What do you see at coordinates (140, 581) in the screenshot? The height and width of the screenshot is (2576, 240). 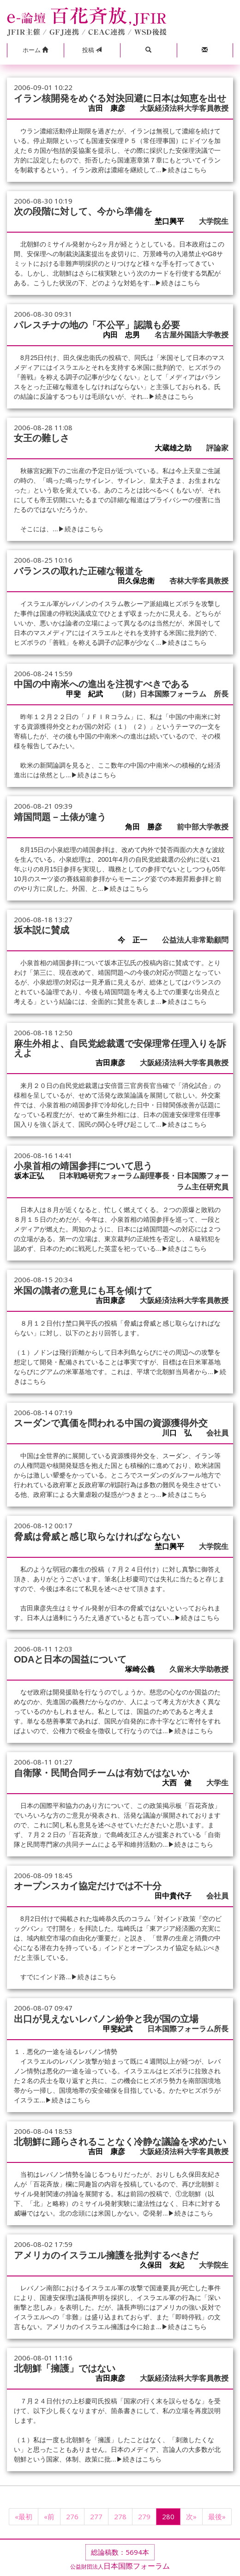 I see `田久保忠衛` at bounding box center [140, 581].